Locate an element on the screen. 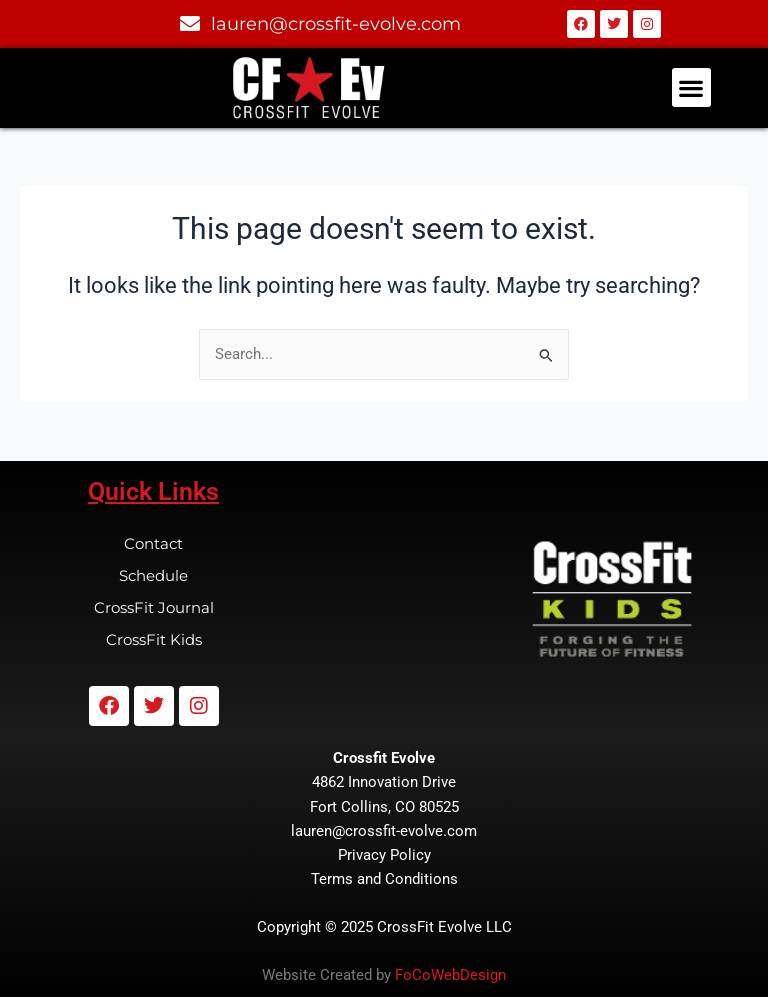  CrossFit Kids is located at coordinates (154, 640).